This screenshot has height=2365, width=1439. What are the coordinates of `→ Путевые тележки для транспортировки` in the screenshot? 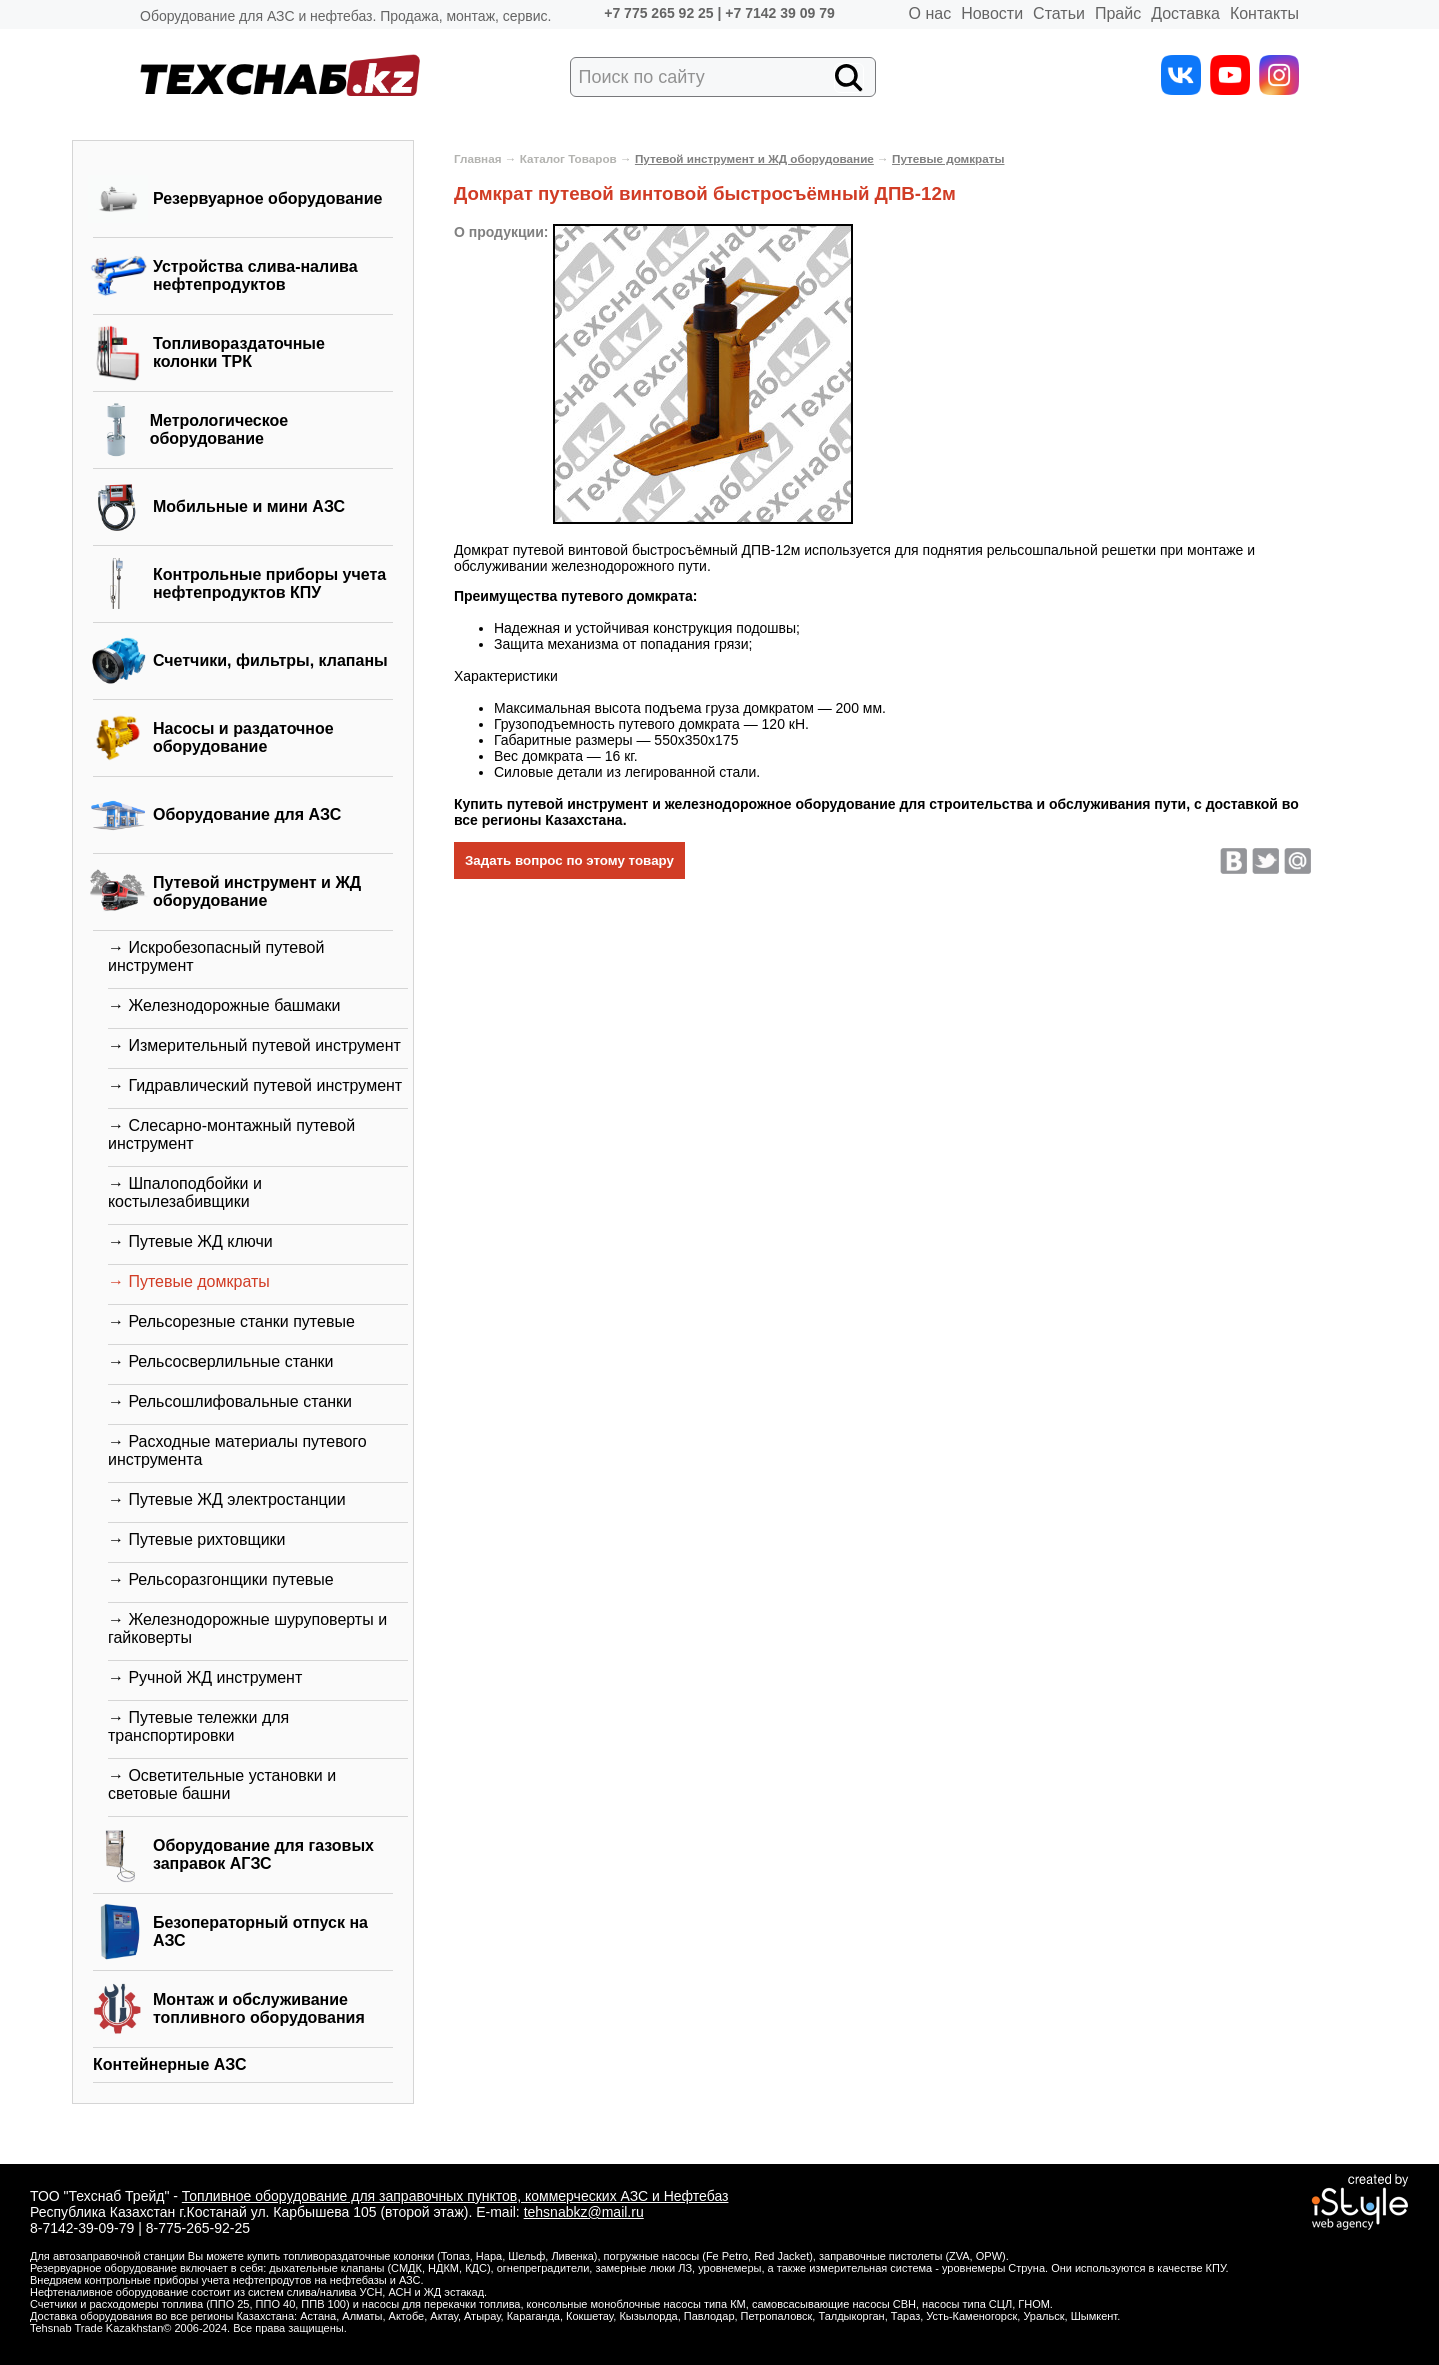 It's located at (198, 1726).